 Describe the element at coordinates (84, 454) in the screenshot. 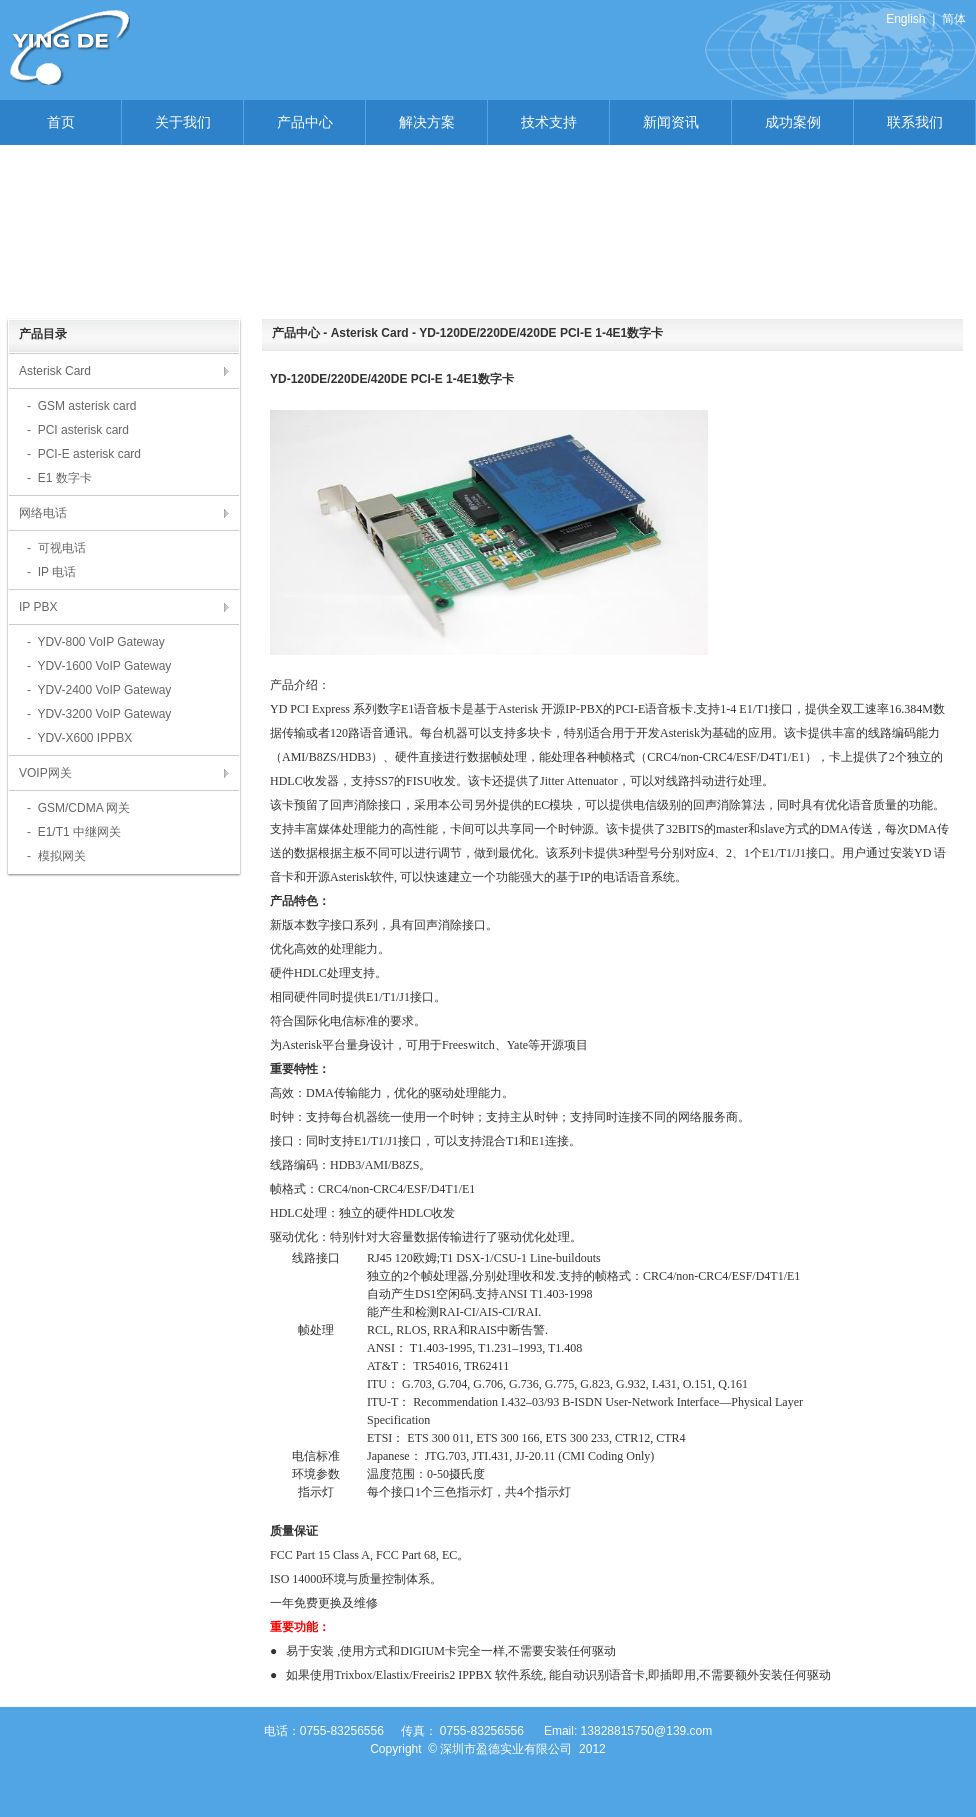

I see `- PCI-E asterisk card` at that location.